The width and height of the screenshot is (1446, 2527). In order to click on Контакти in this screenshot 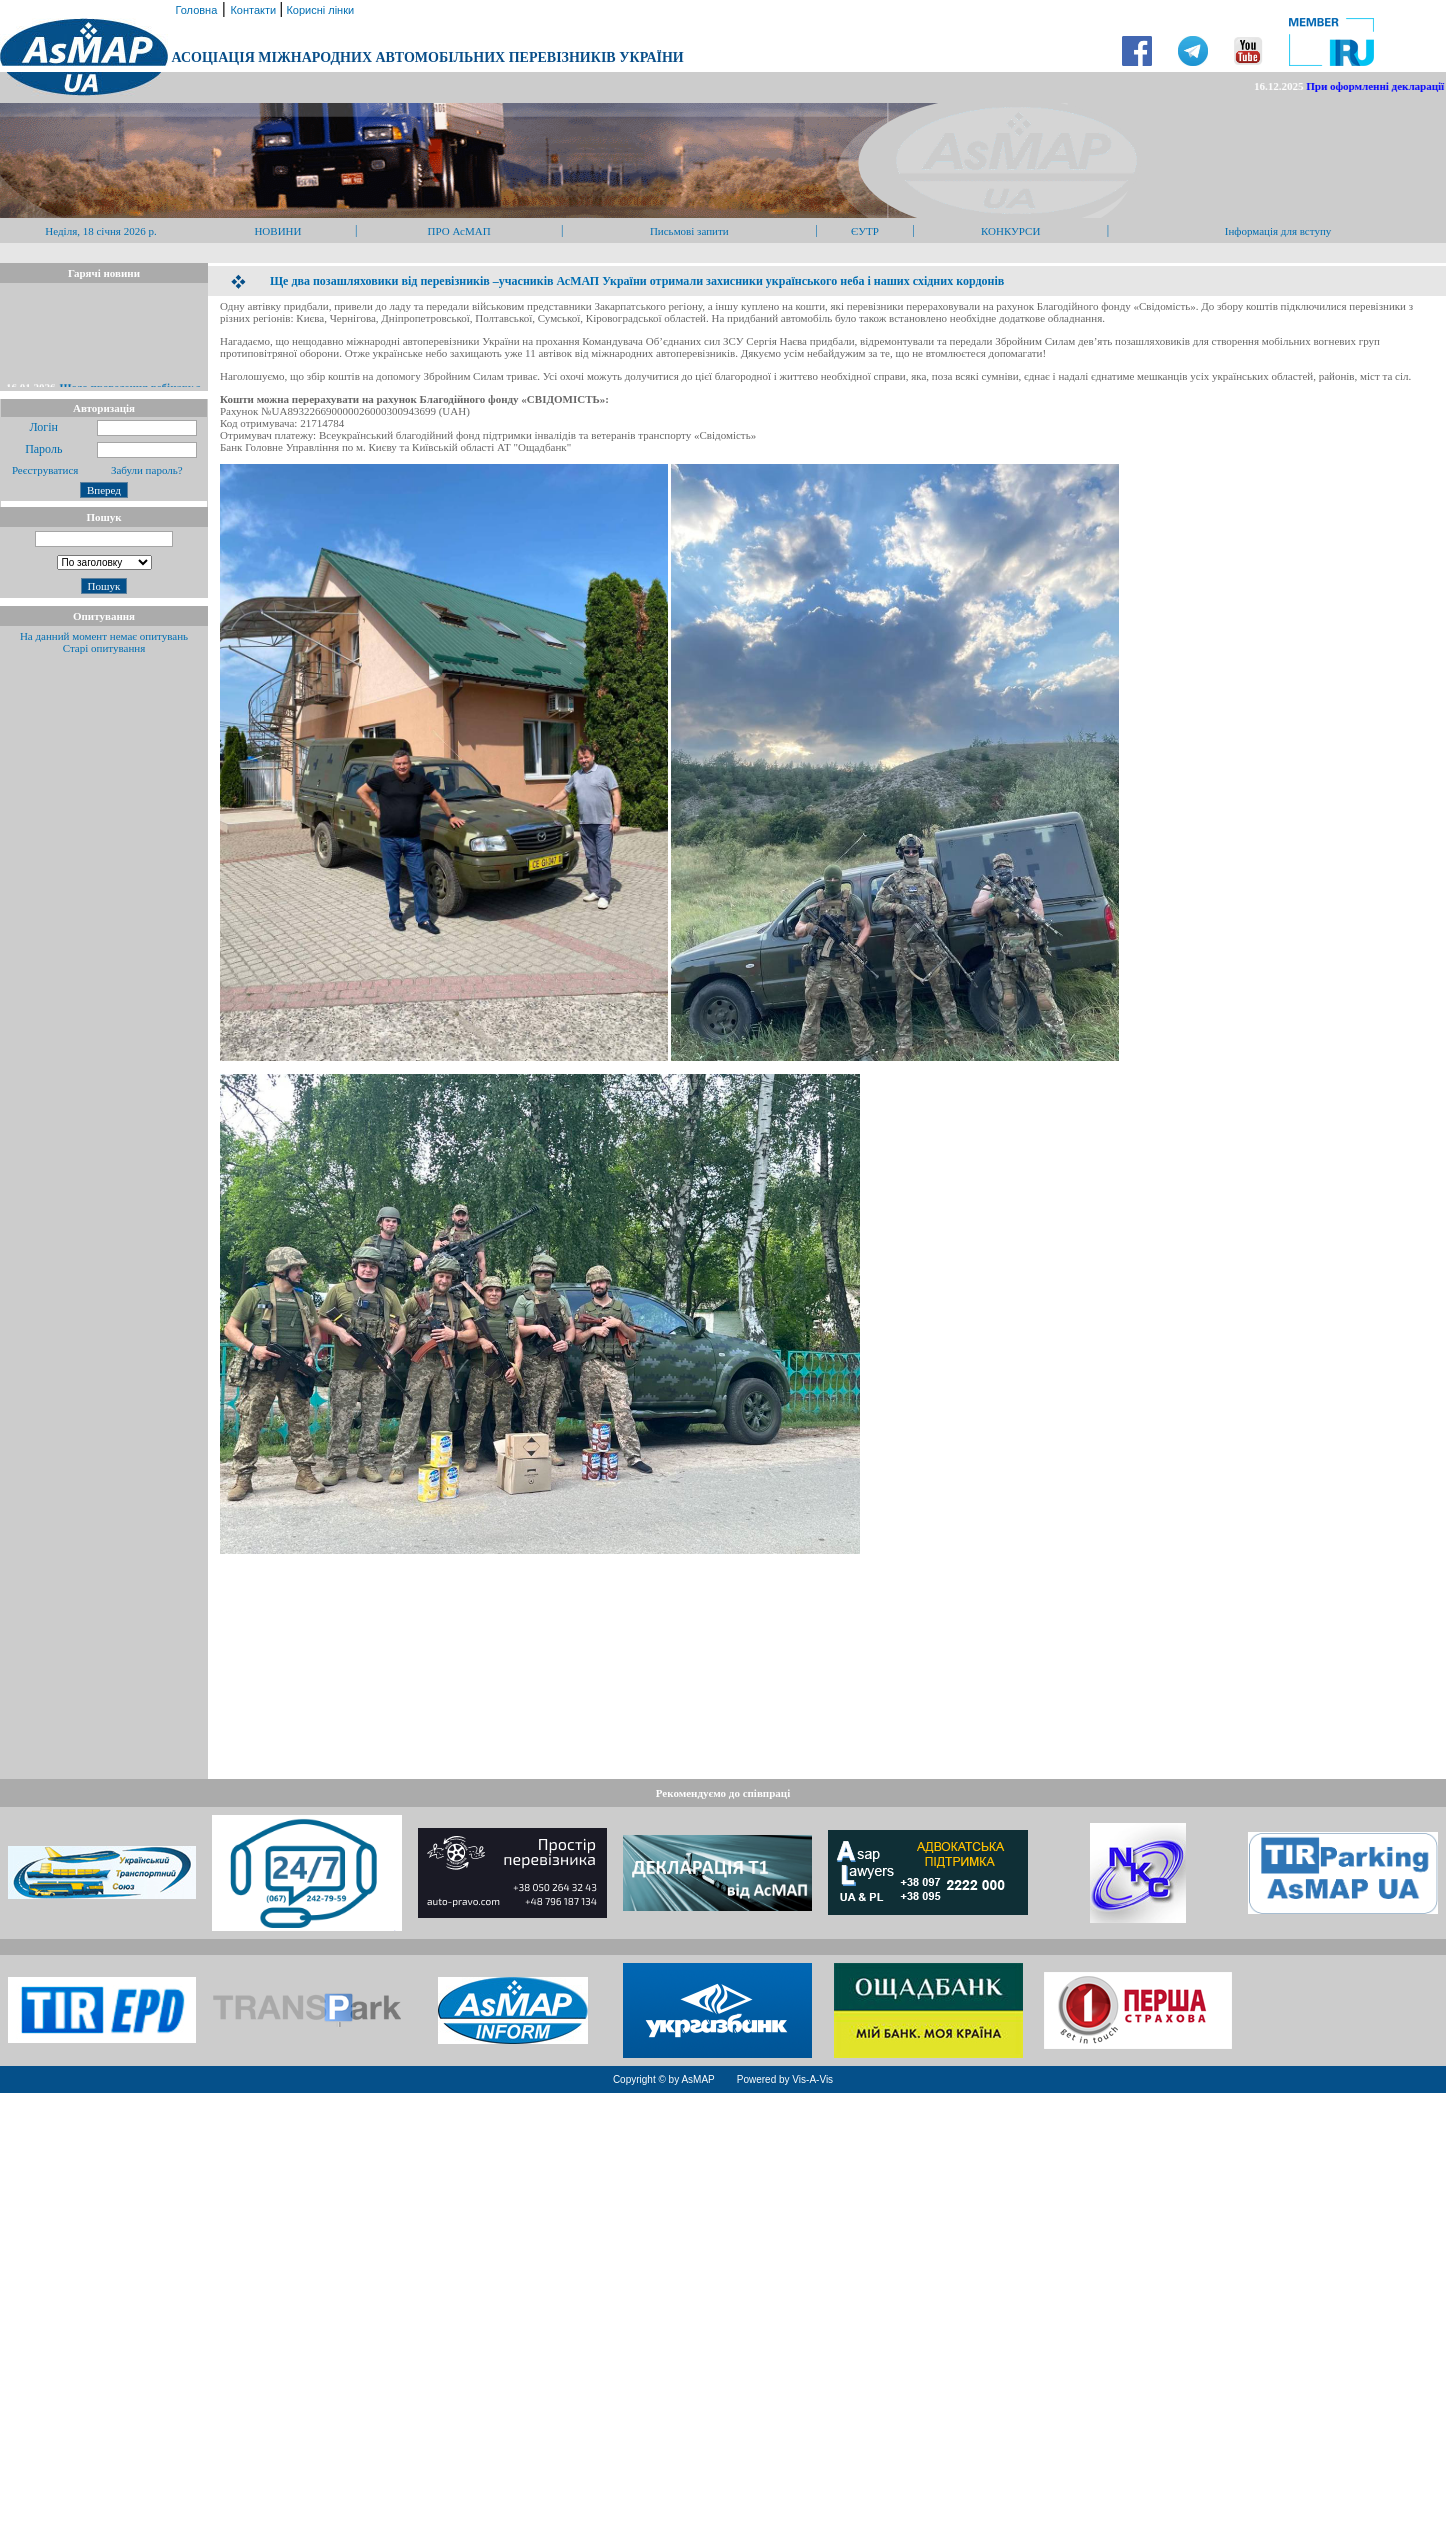, I will do `click(254, 10)`.